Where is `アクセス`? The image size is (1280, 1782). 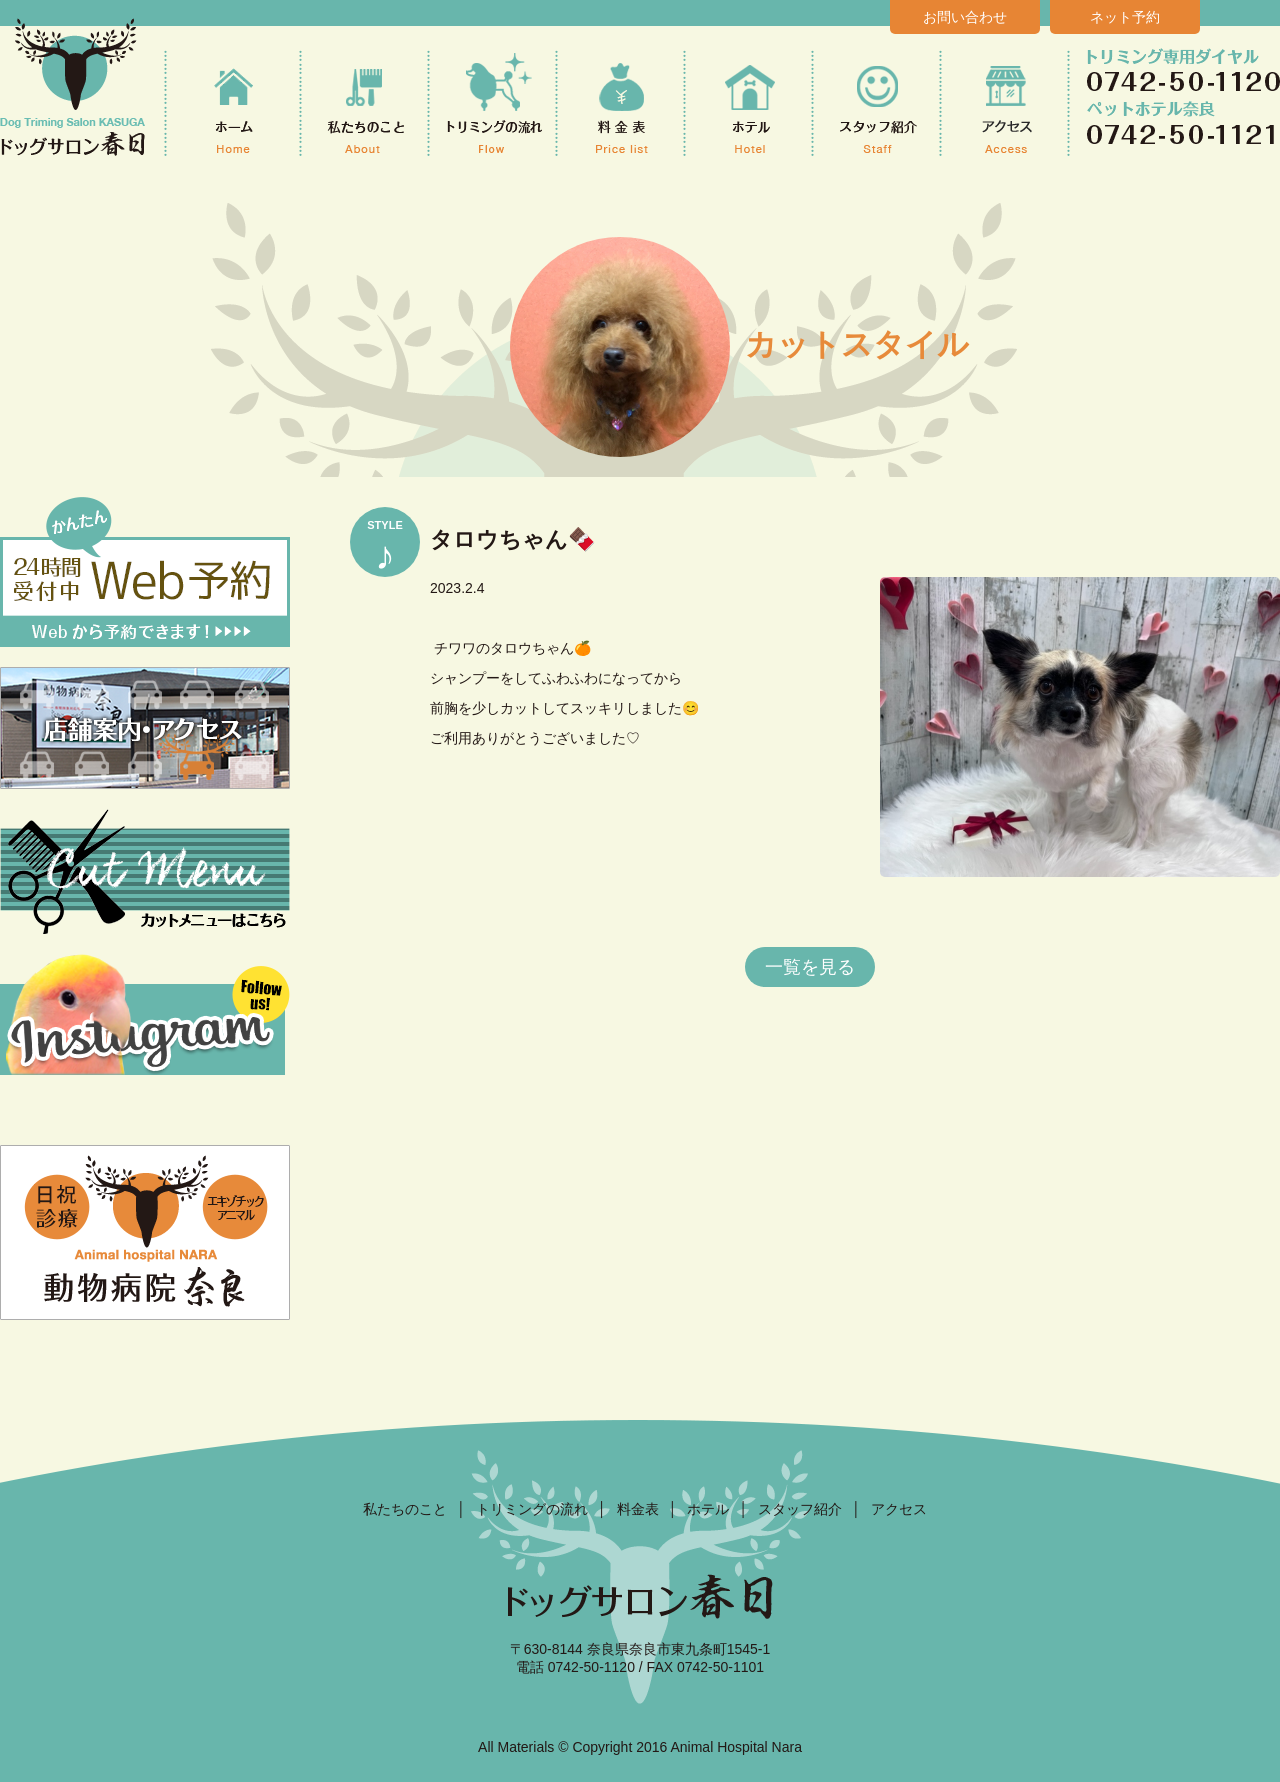 アクセス is located at coordinates (899, 1509).